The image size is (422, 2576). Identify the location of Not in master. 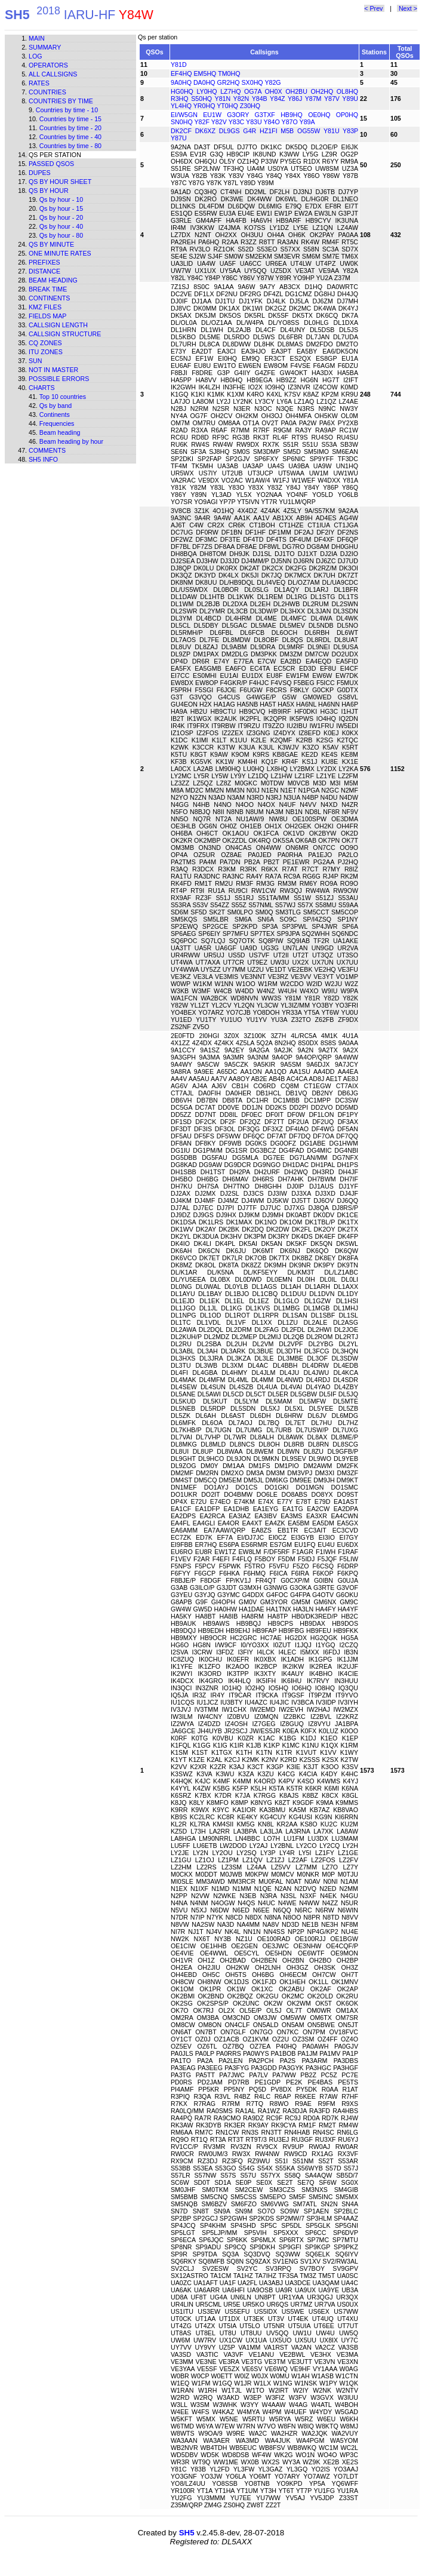
(53, 369).